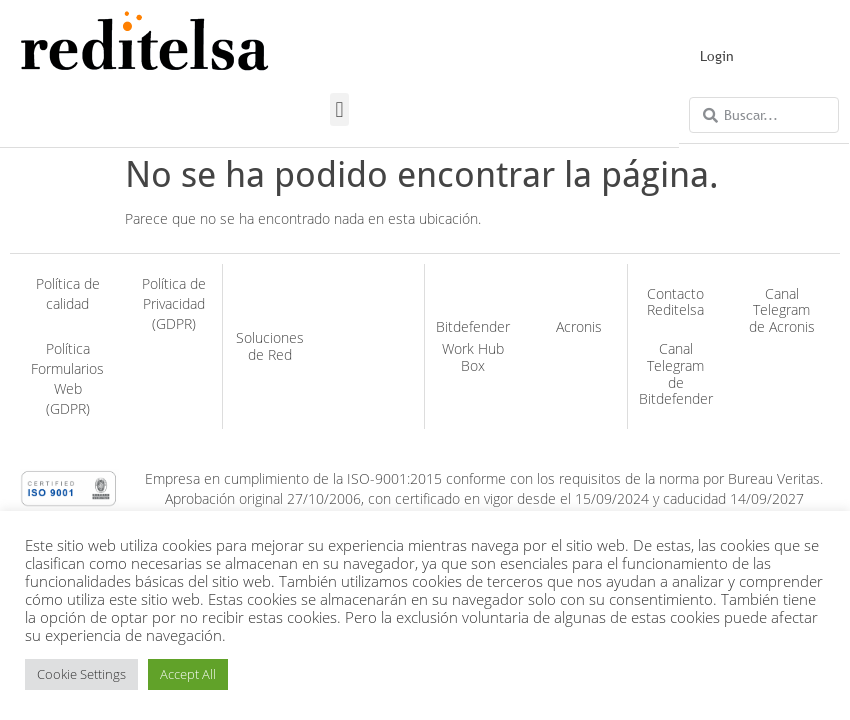 This screenshot has height=720, width=850. What do you see at coordinates (67, 378) in the screenshot?
I see `Política Formularios Web (GDPR)` at bounding box center [67, 378].